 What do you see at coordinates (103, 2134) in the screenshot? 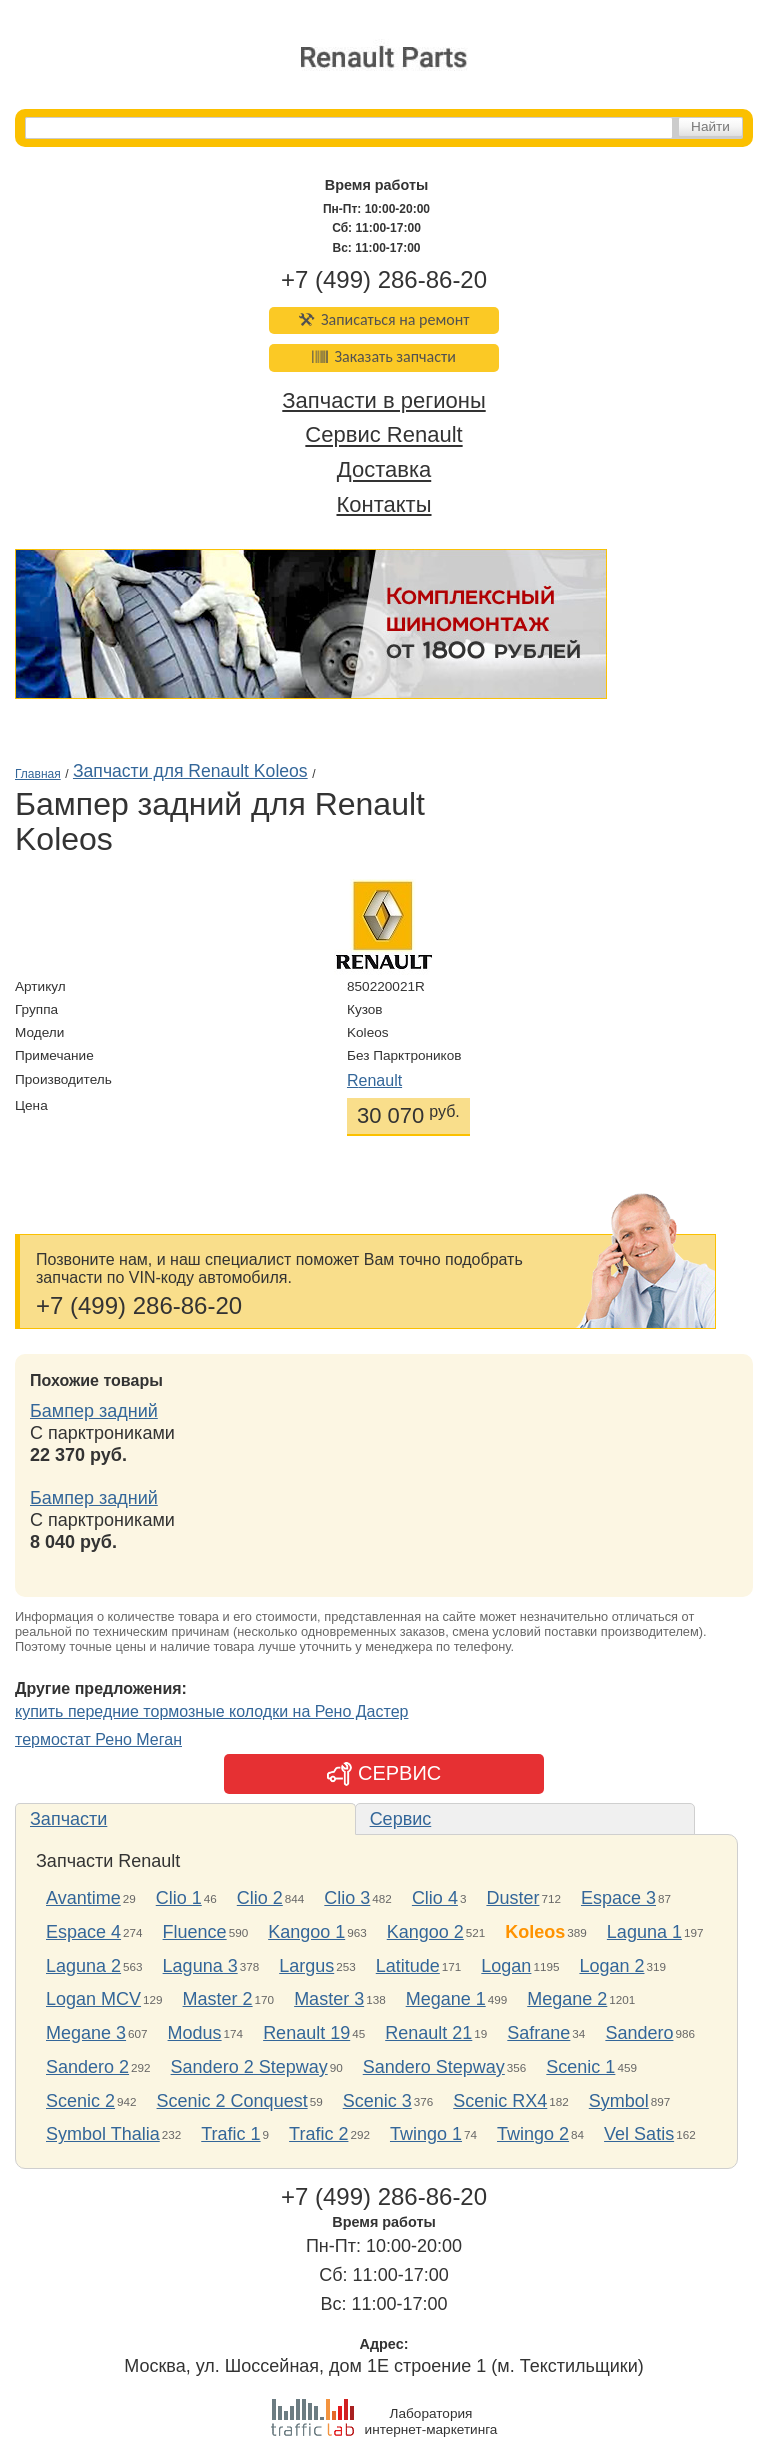
I see `Symbol Thalia` at bounding box center [103, 2134].